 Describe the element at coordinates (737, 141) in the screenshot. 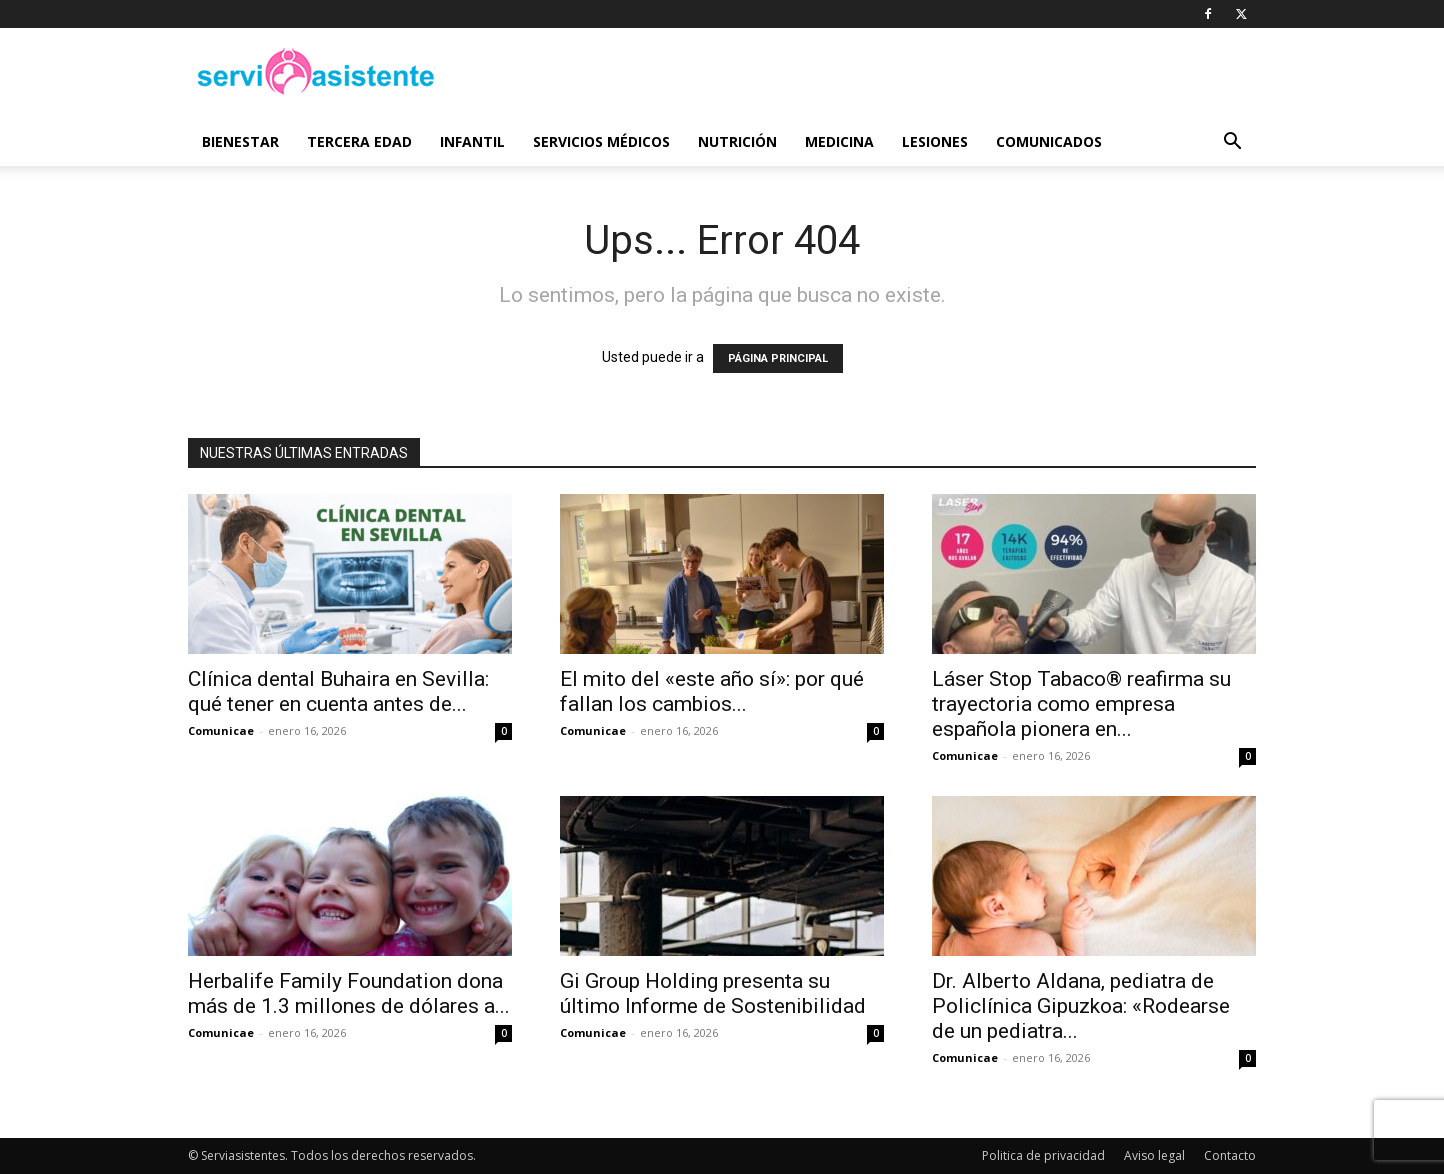

I see `Nutrición` at that location.